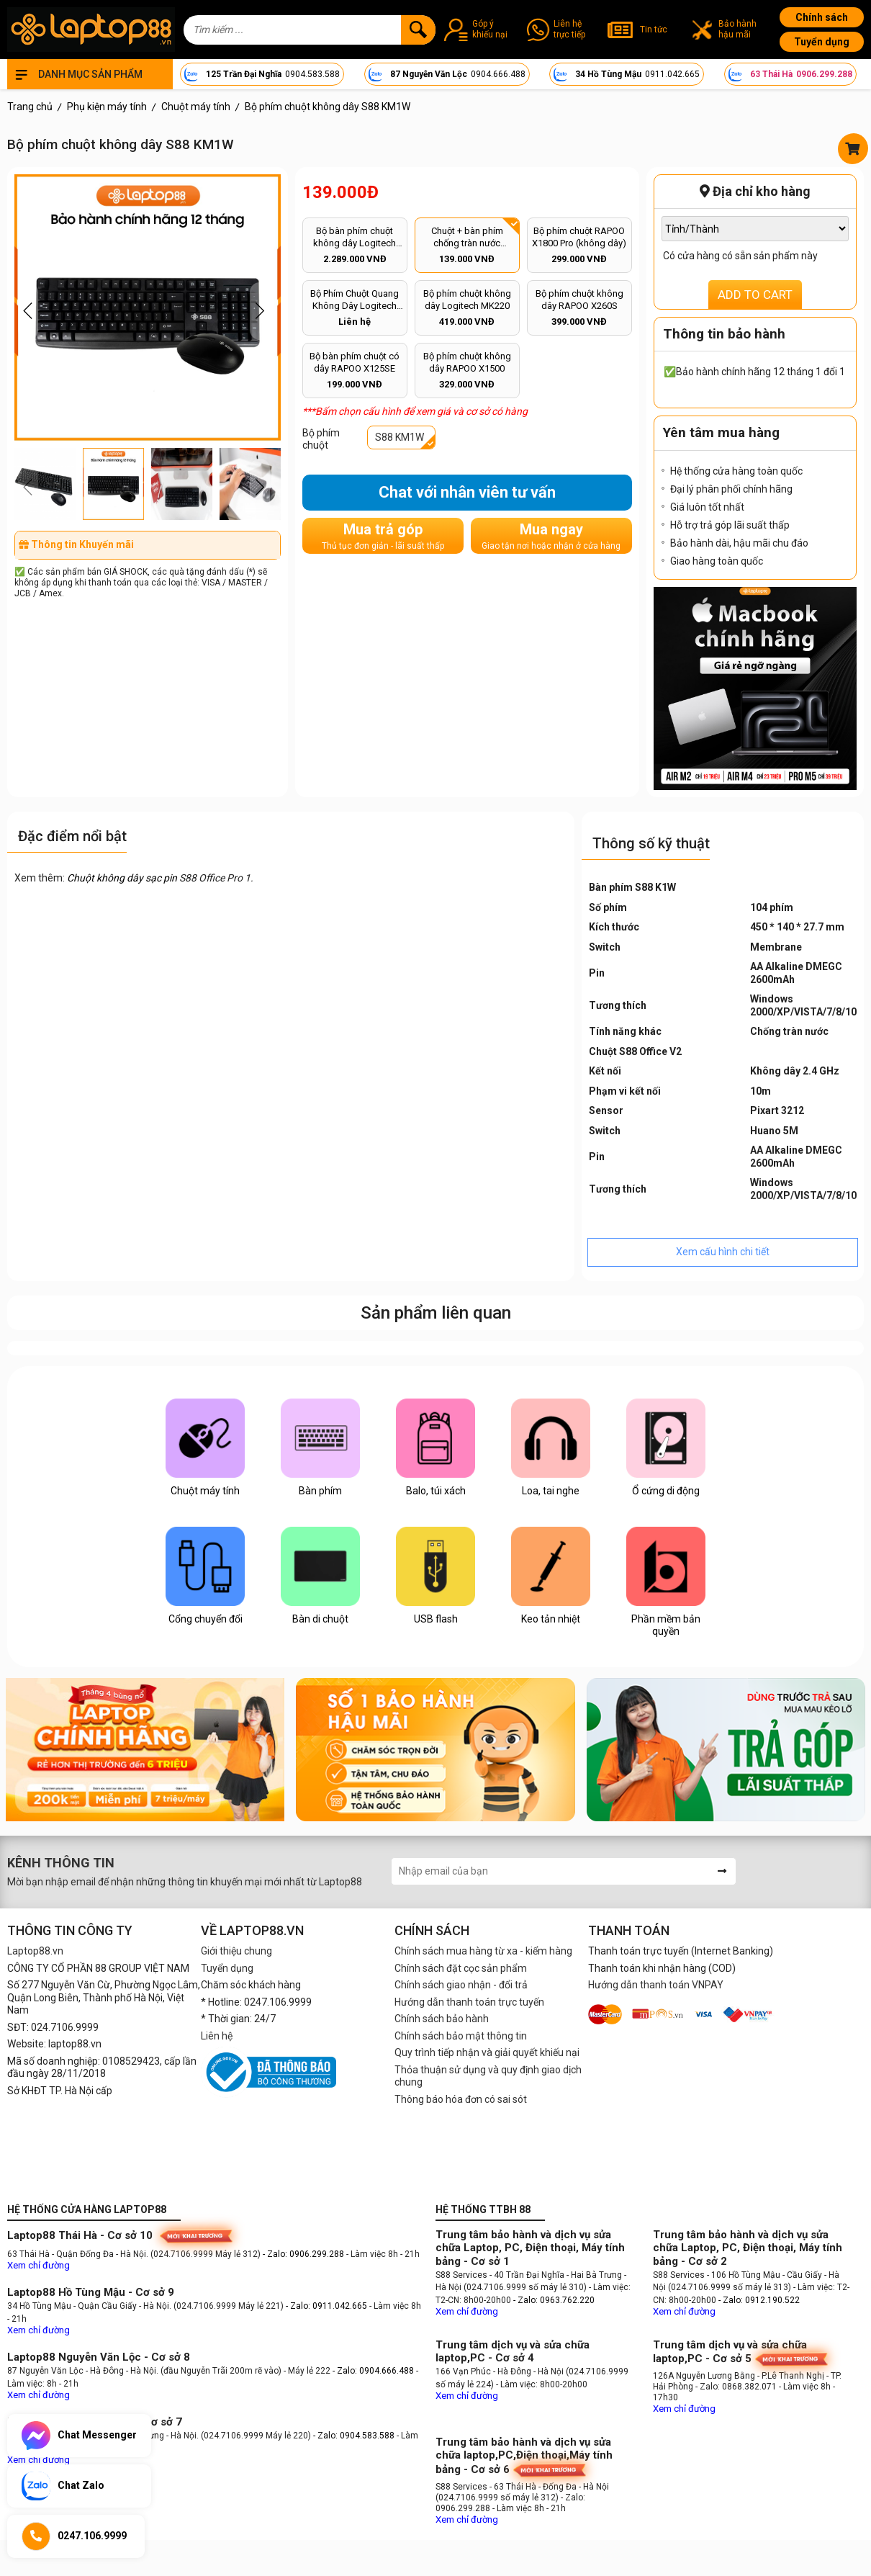  I want to click on S88 KM1W, so click(399, 437).